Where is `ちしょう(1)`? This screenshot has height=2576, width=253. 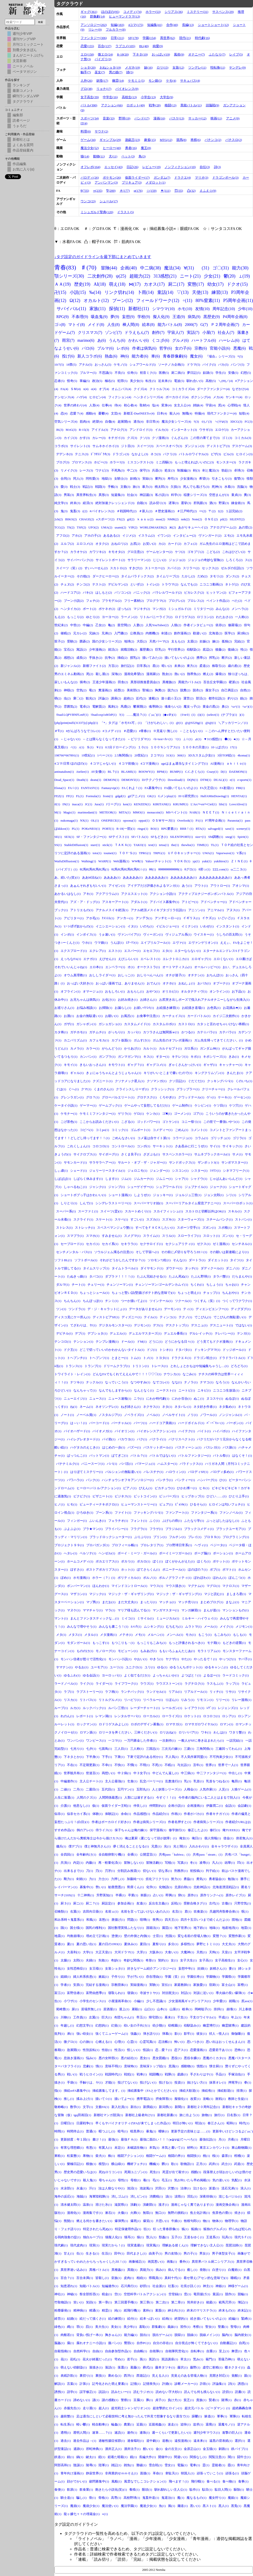 ちしょう(1) is located at coordinates (214, 1284).